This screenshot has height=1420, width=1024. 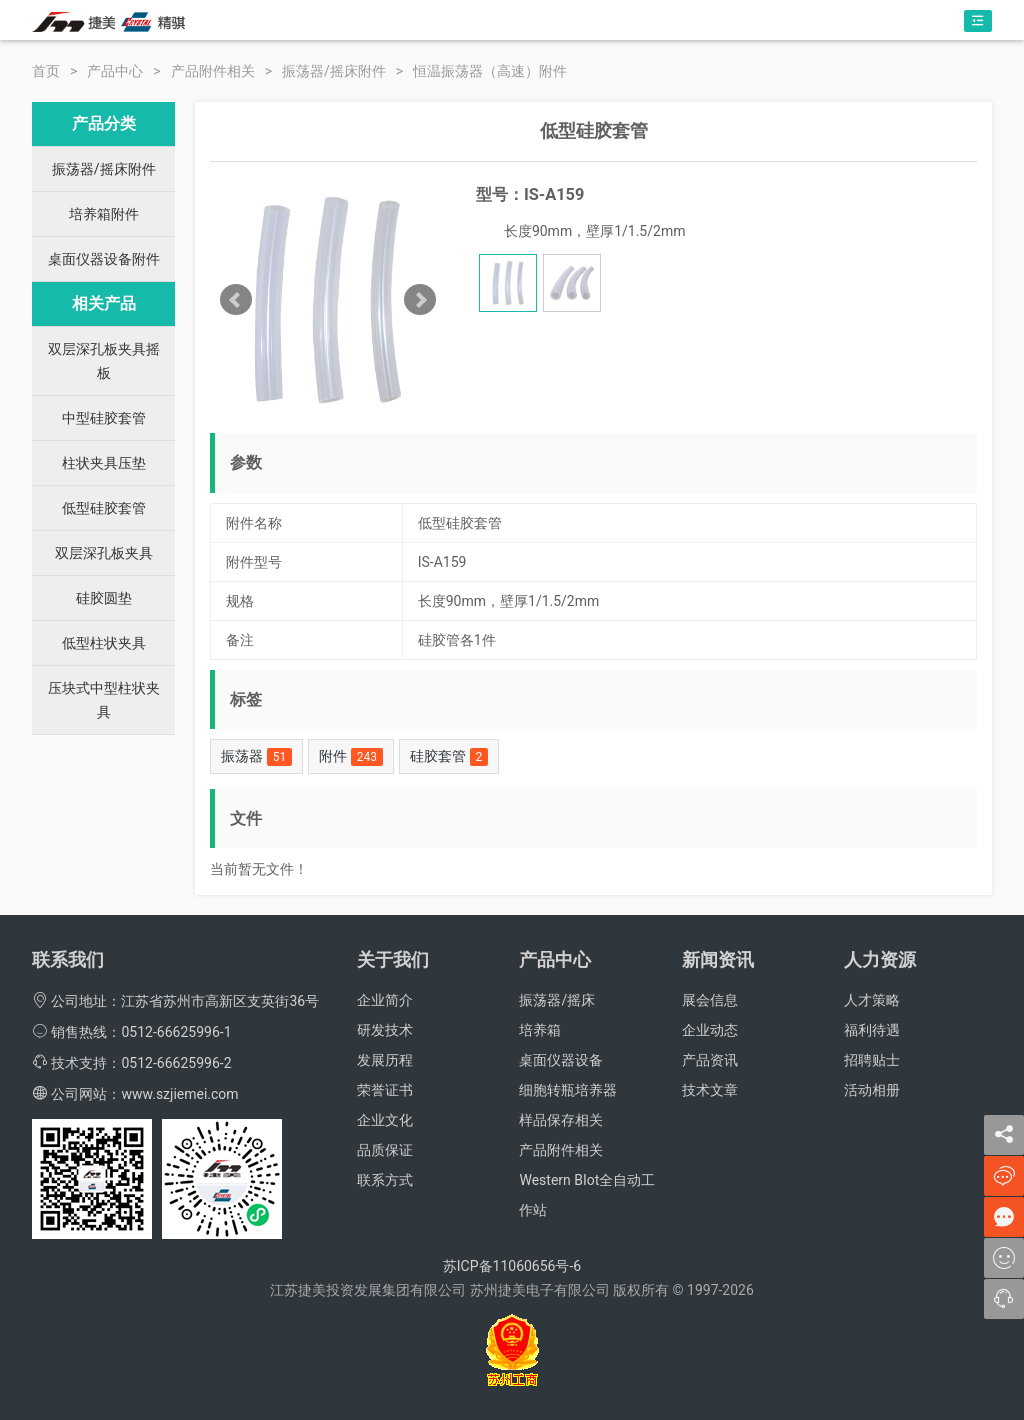 What do you see at coordinates (256, 757) in the screenshot?
I see `振荡器` at bounding box center [256, 757].